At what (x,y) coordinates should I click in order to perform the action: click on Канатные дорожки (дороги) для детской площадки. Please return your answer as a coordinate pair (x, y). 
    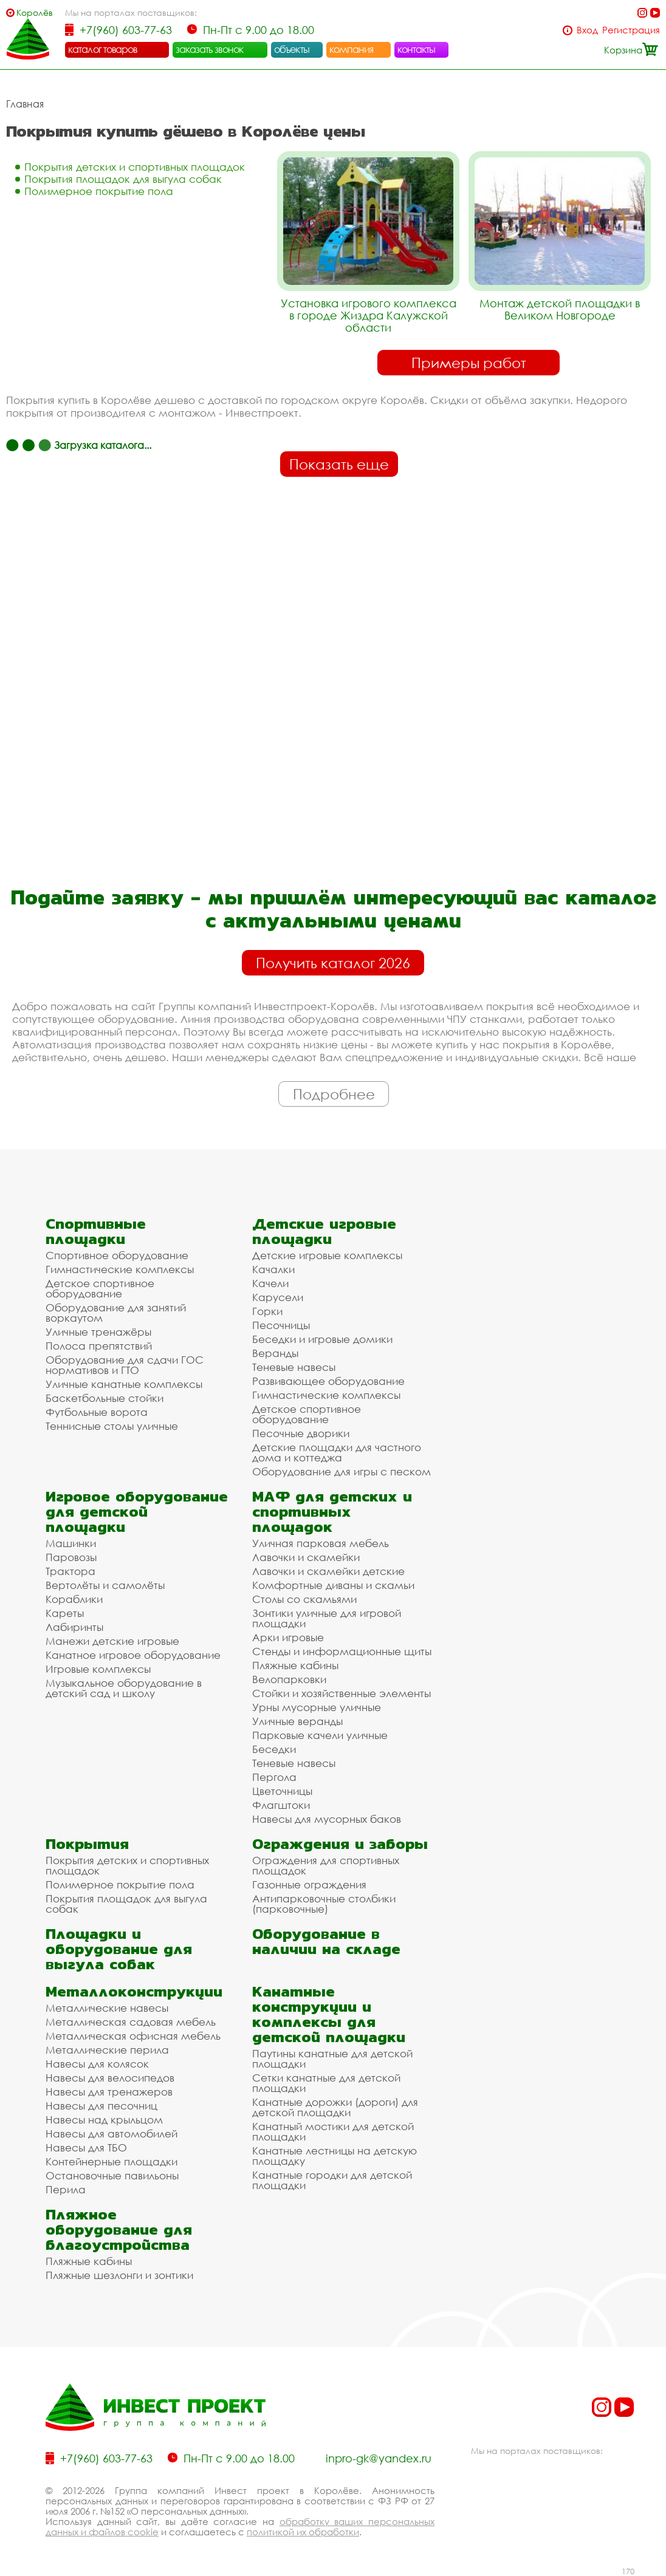
    Looking at the image, I should click on (335, 2107).